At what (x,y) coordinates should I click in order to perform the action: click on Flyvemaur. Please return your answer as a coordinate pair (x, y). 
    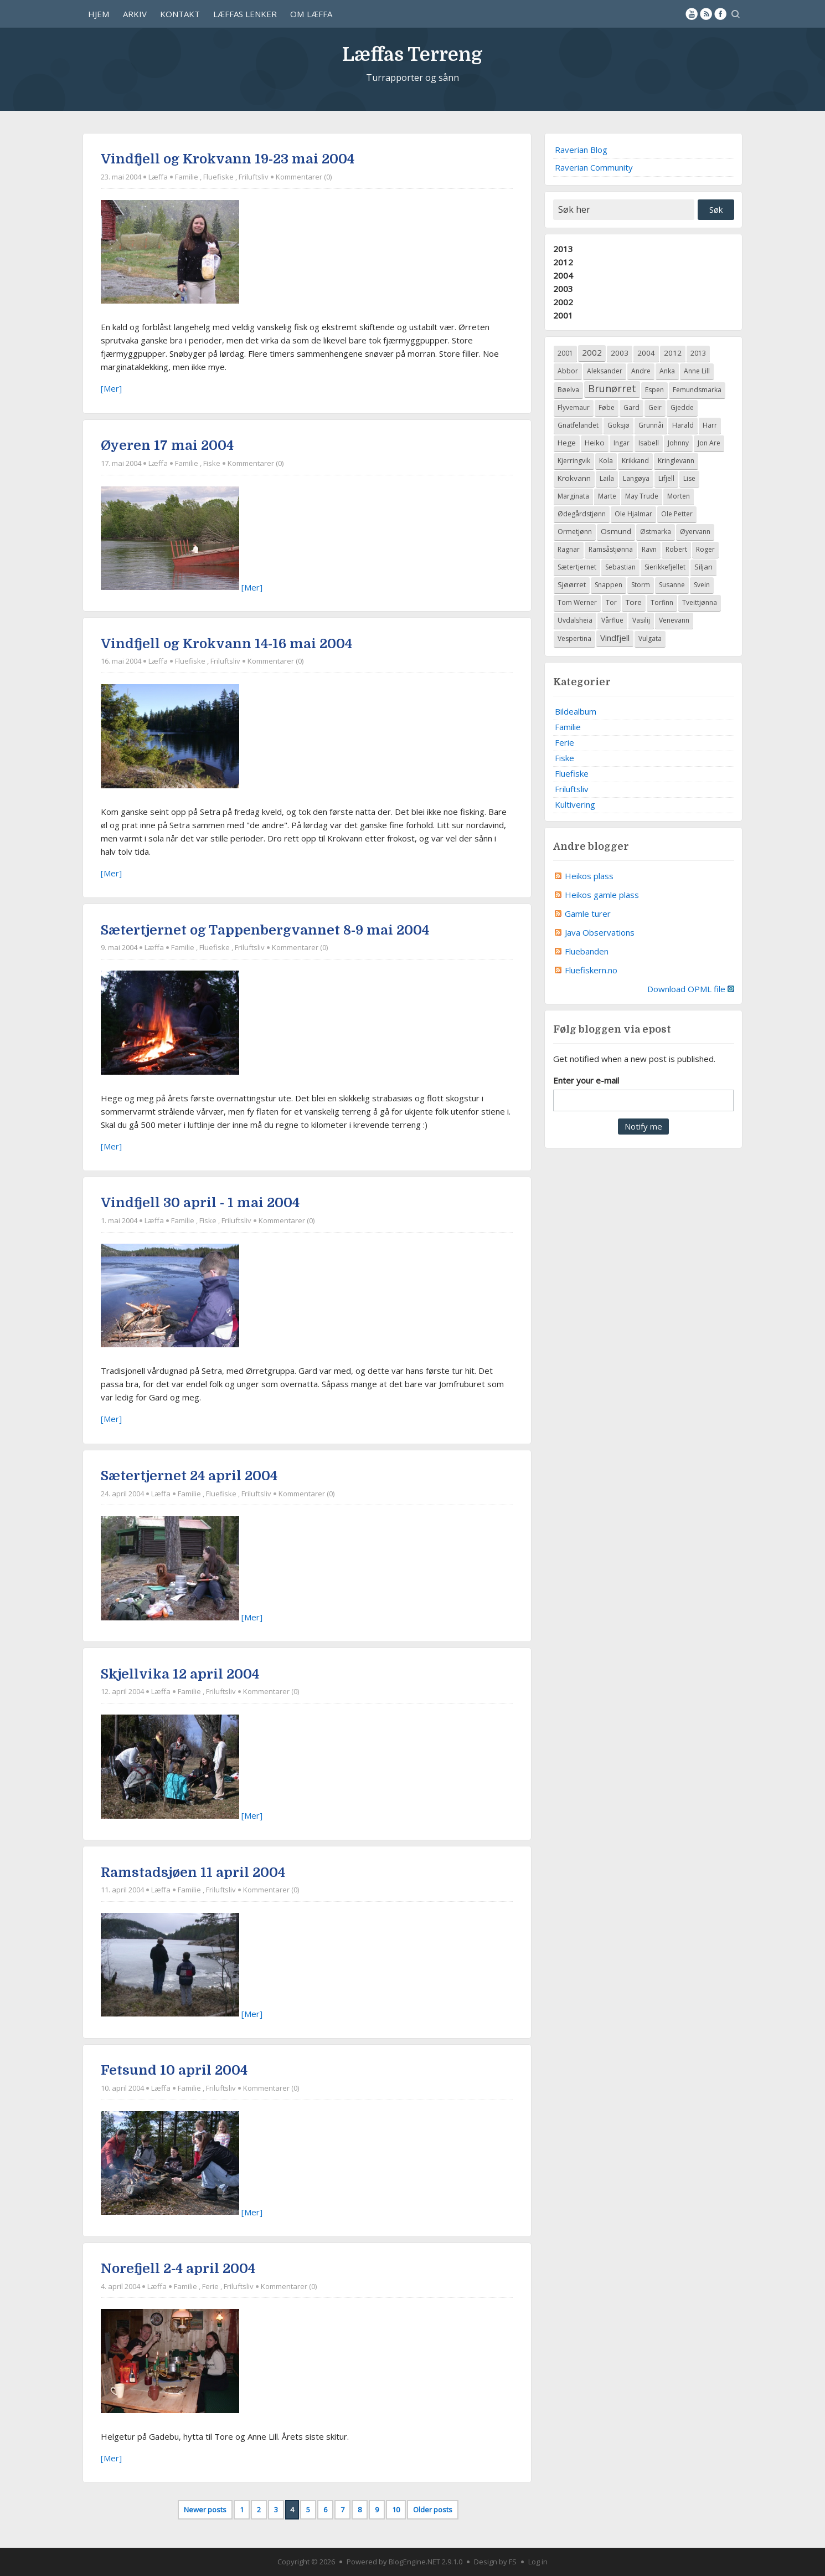
    Looking at the image, I should click on (574, 407).